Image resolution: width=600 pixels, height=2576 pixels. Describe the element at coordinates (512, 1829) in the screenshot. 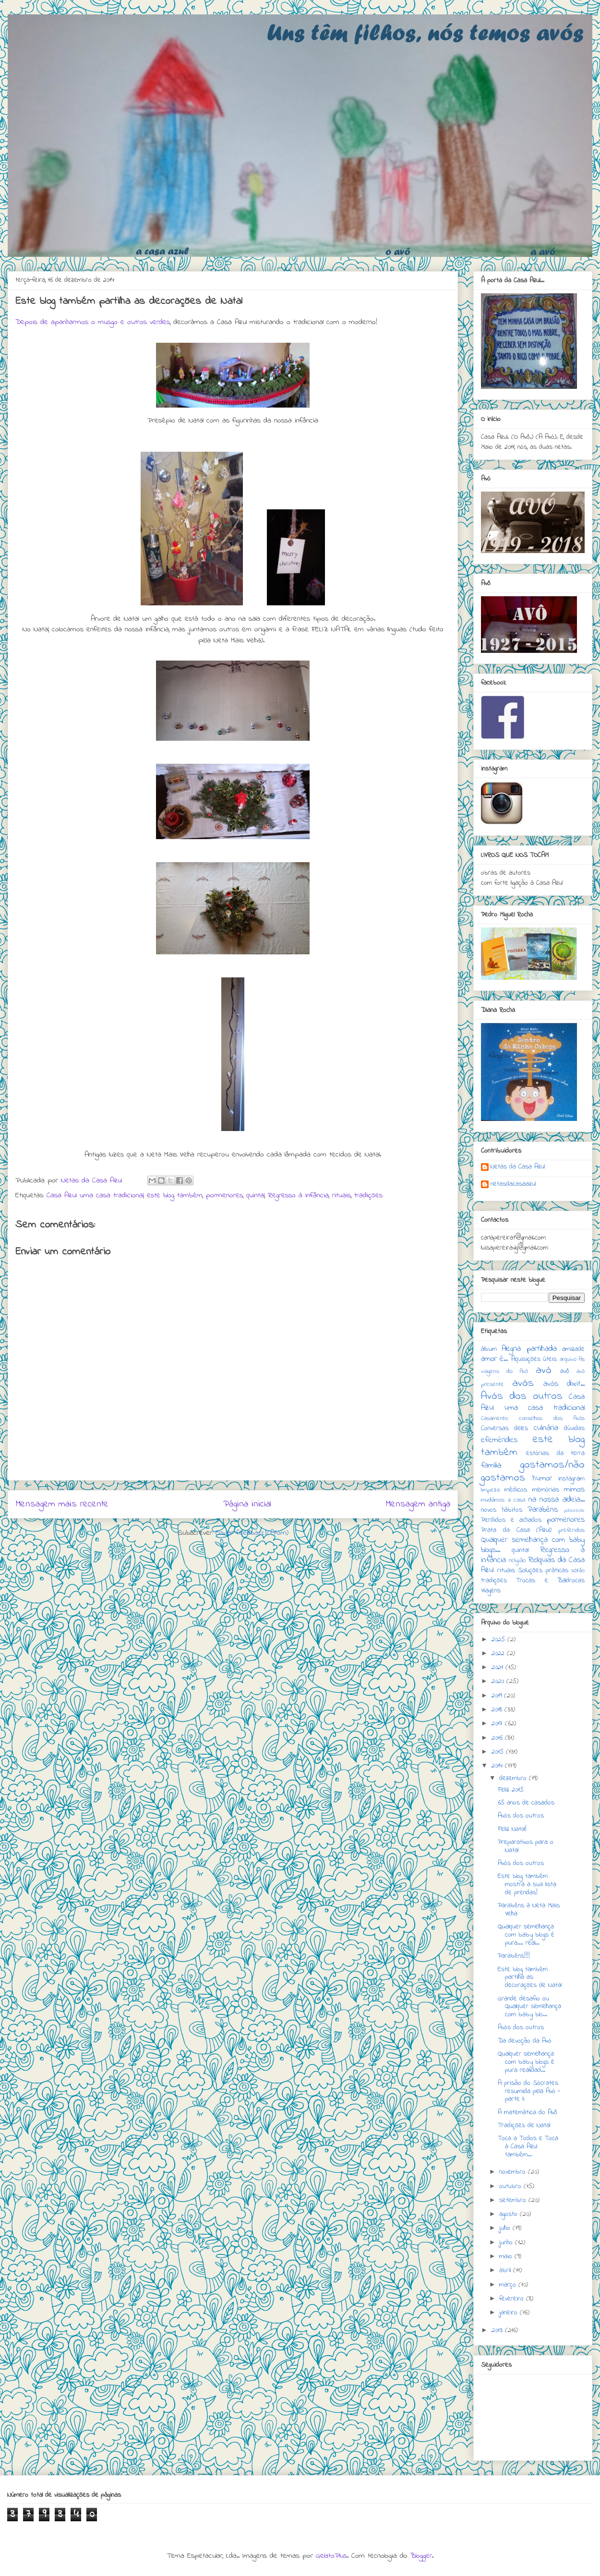

I see `Feliz Natal!` at that location.